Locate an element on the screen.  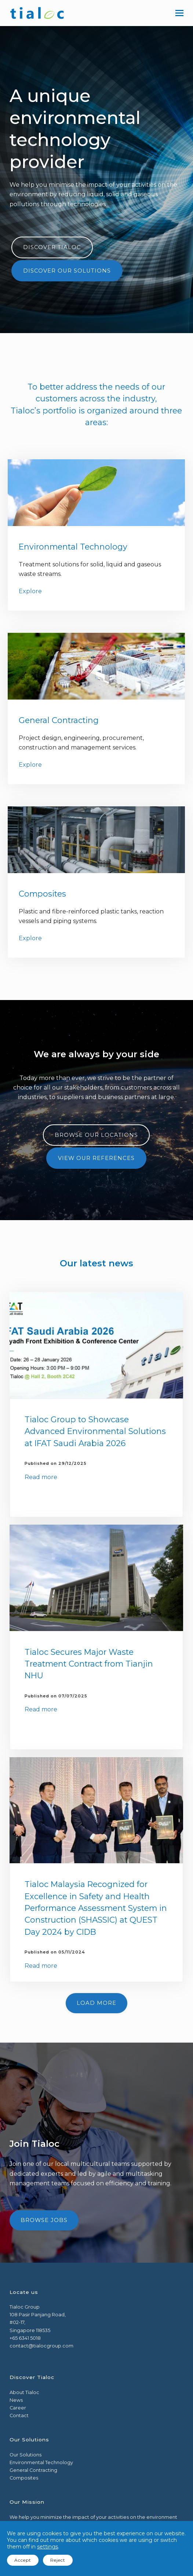
News is located at coordinates (16, 2400).